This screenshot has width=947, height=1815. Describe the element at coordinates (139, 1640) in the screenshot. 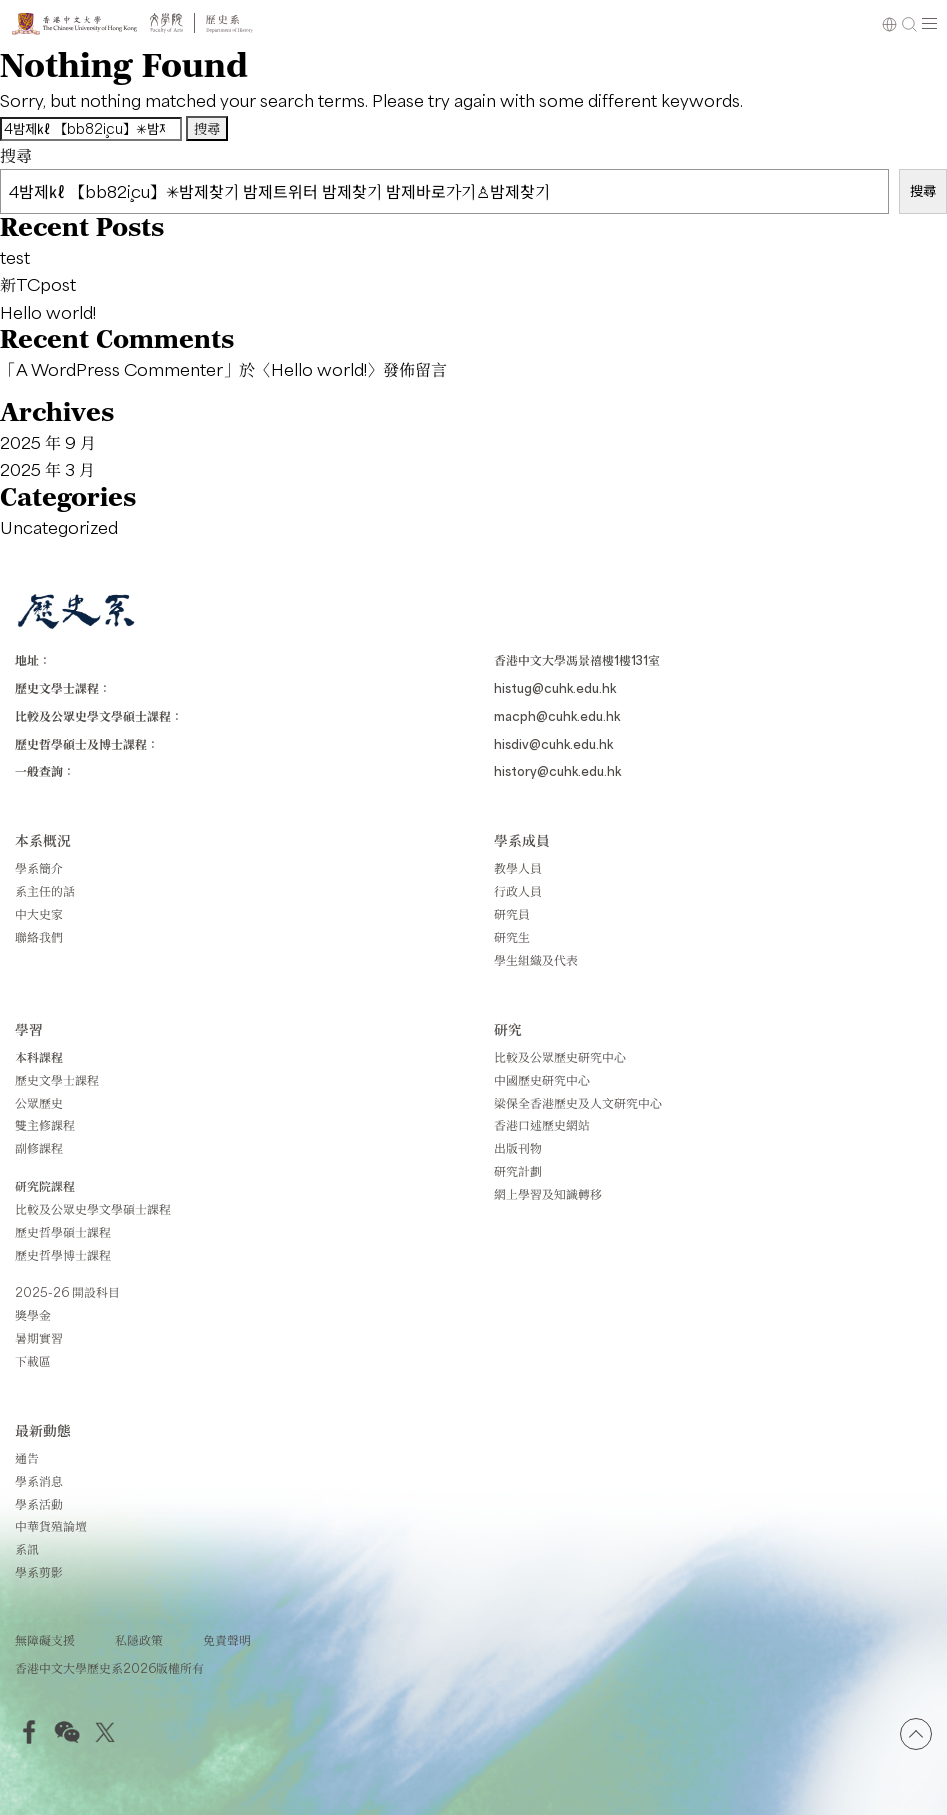

I see `私隱政策` at that location.